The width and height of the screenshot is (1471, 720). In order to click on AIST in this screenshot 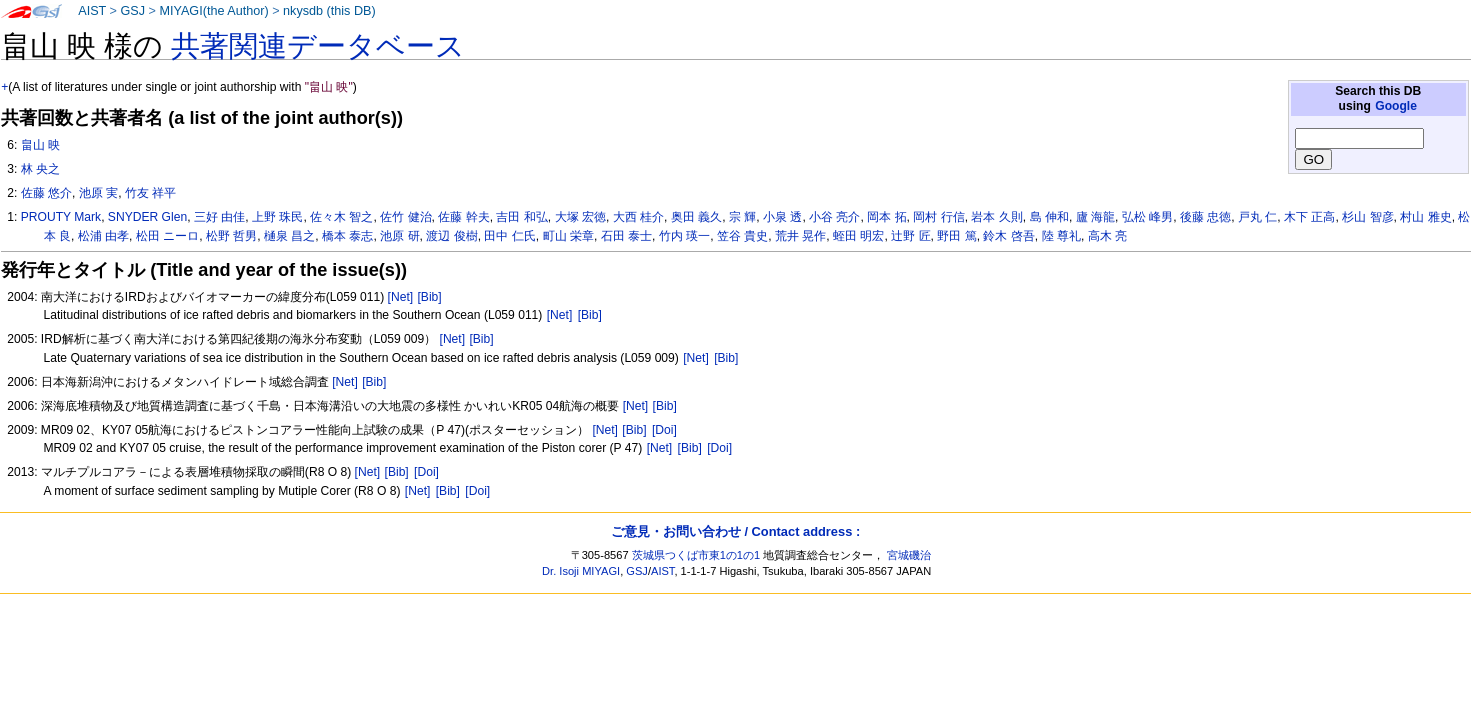, I will do `click(92, 11)`.